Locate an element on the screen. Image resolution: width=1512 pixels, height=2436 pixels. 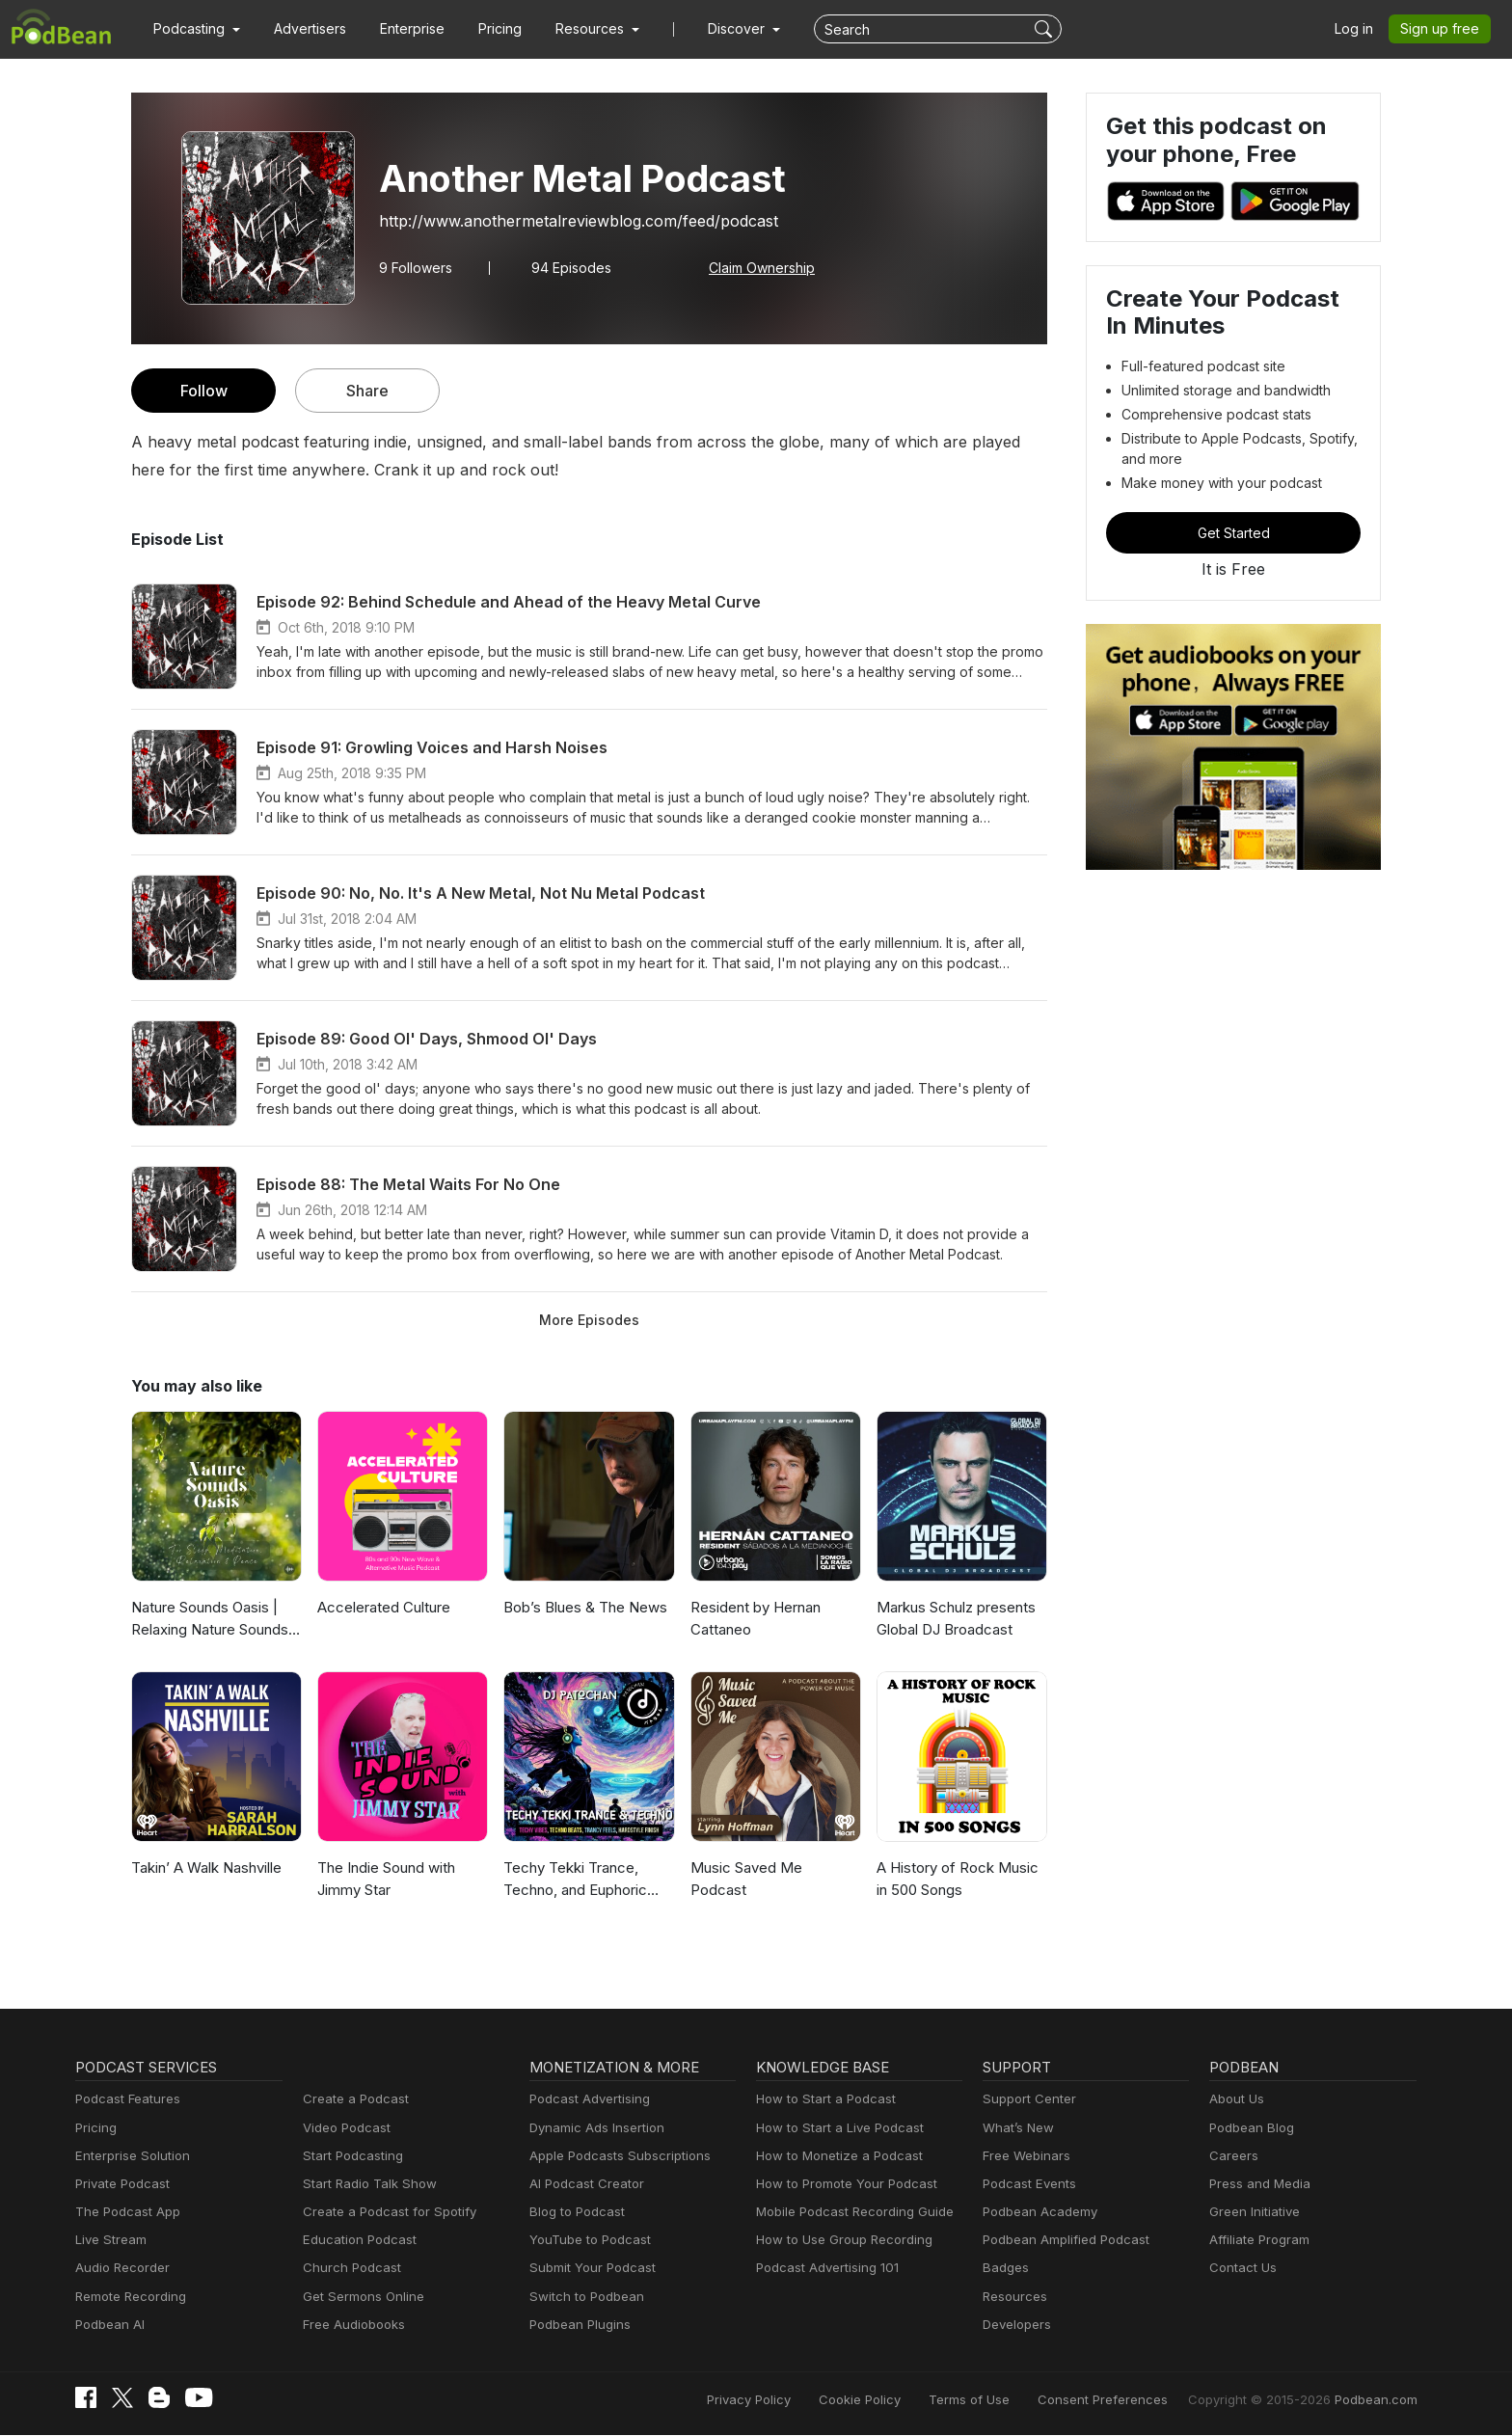
Resources is located at coordinates (1013, 2296).